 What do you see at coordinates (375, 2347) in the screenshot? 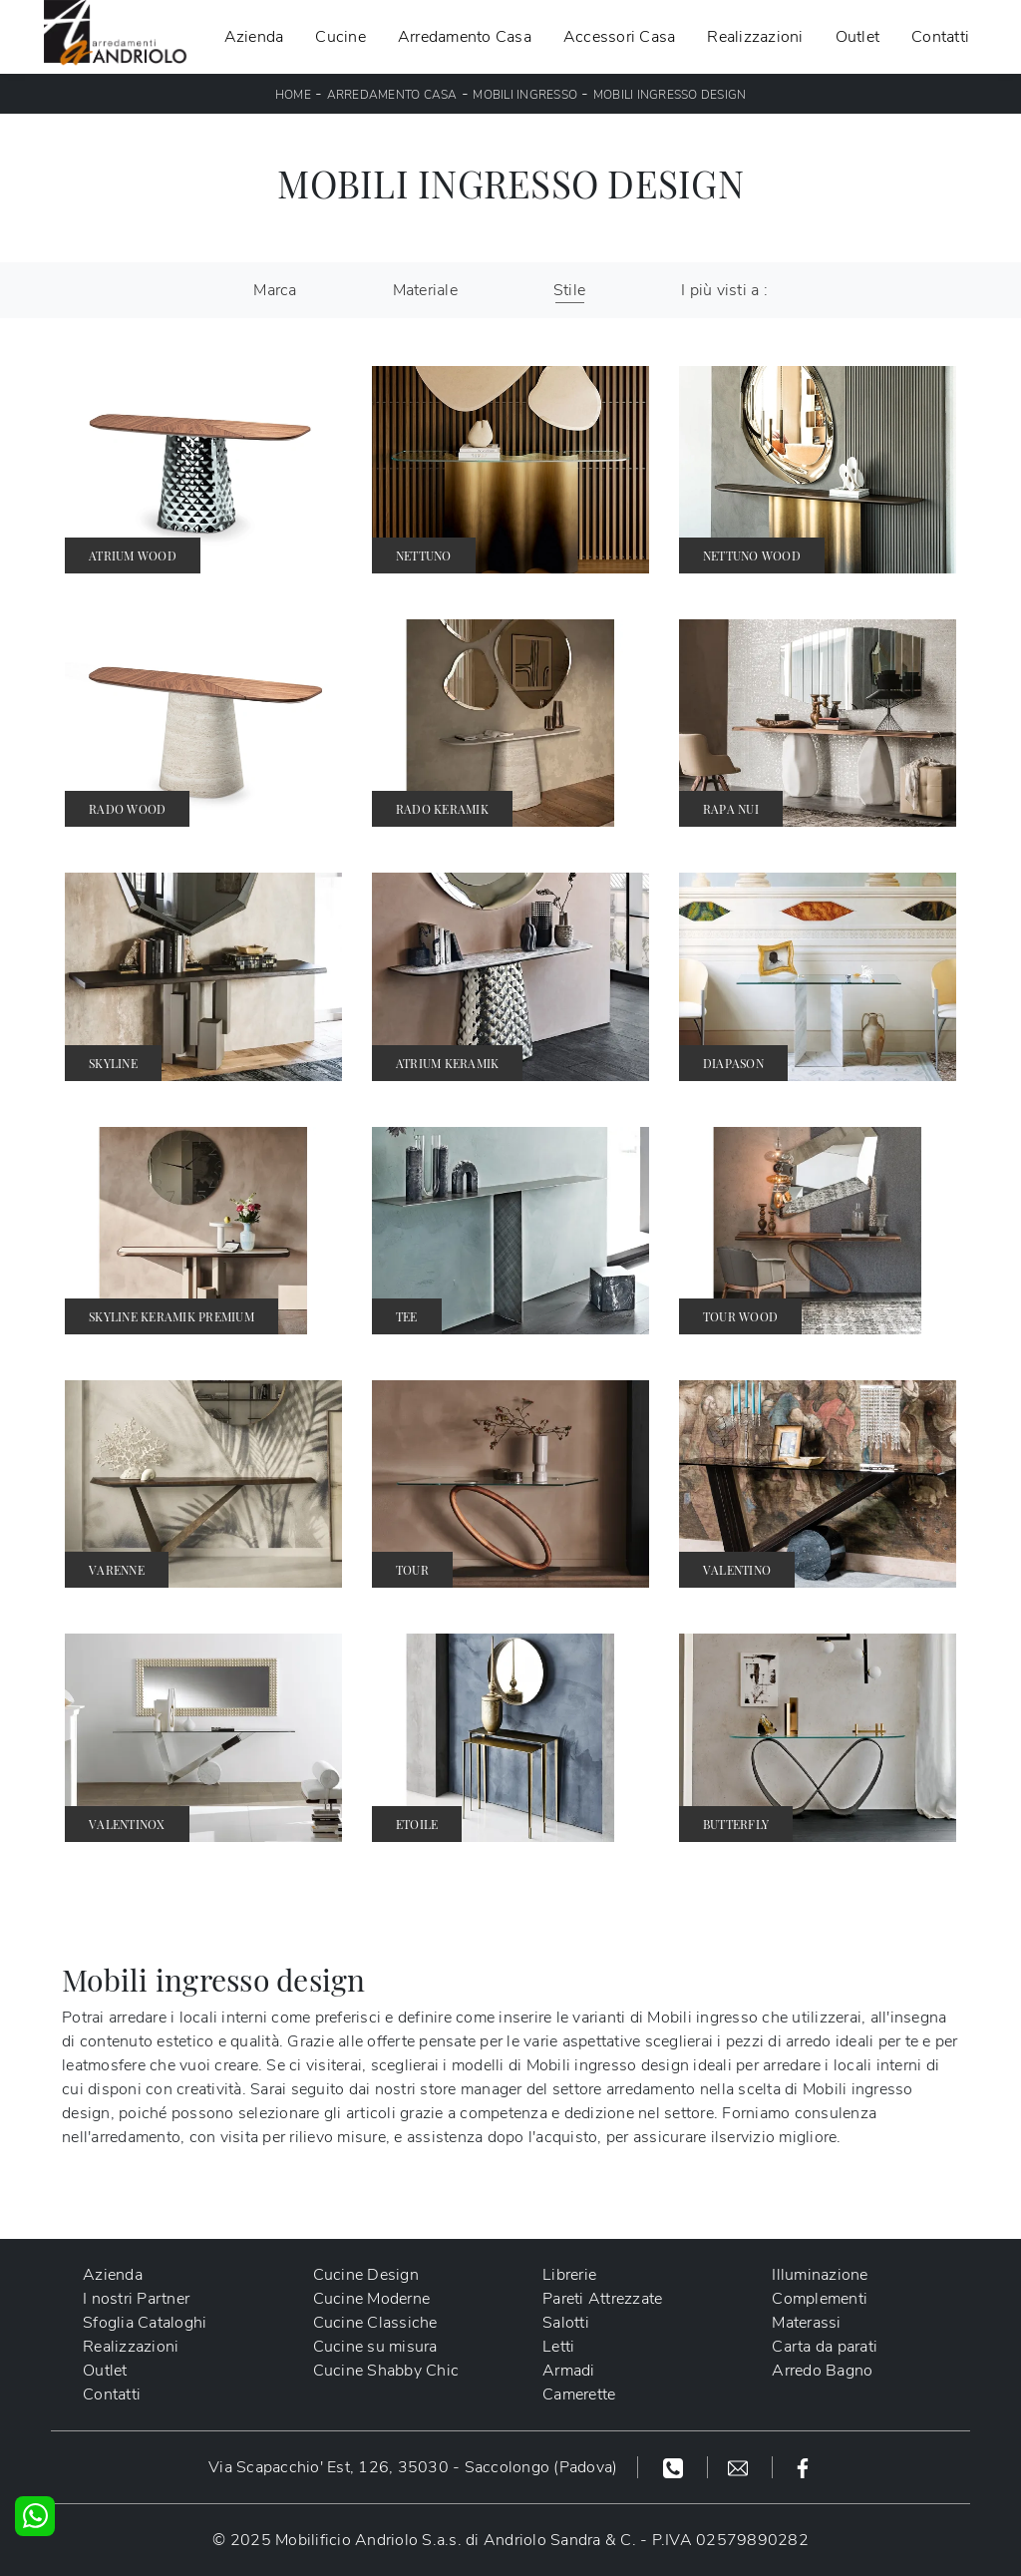
I see `Cucine su misura` at bounding box center [375, 2347].